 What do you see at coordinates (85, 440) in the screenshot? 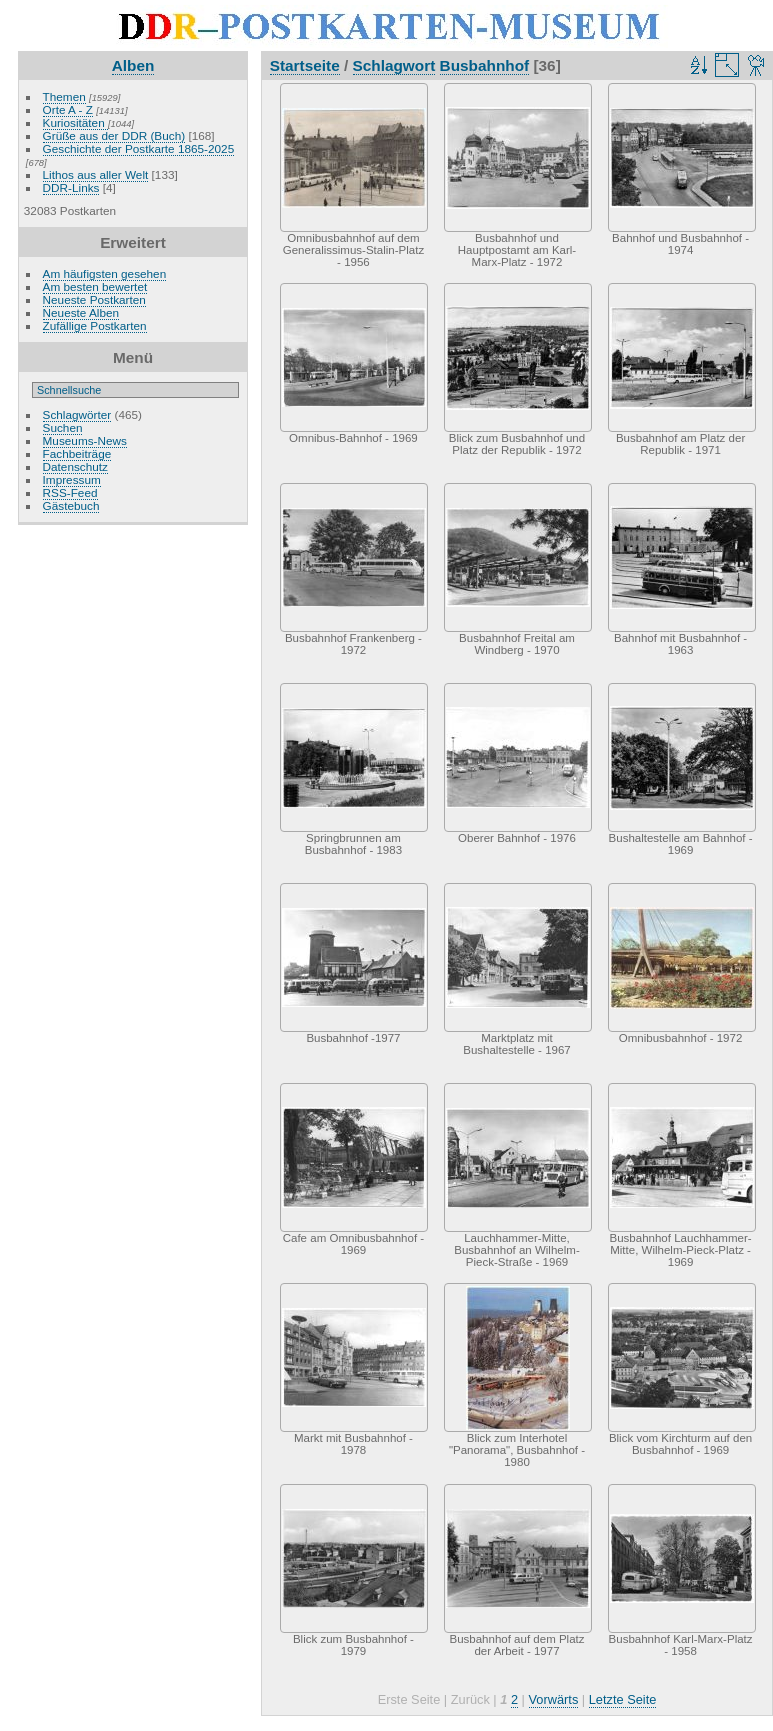
I see `Museums-News` at bounding box center [85, 440].